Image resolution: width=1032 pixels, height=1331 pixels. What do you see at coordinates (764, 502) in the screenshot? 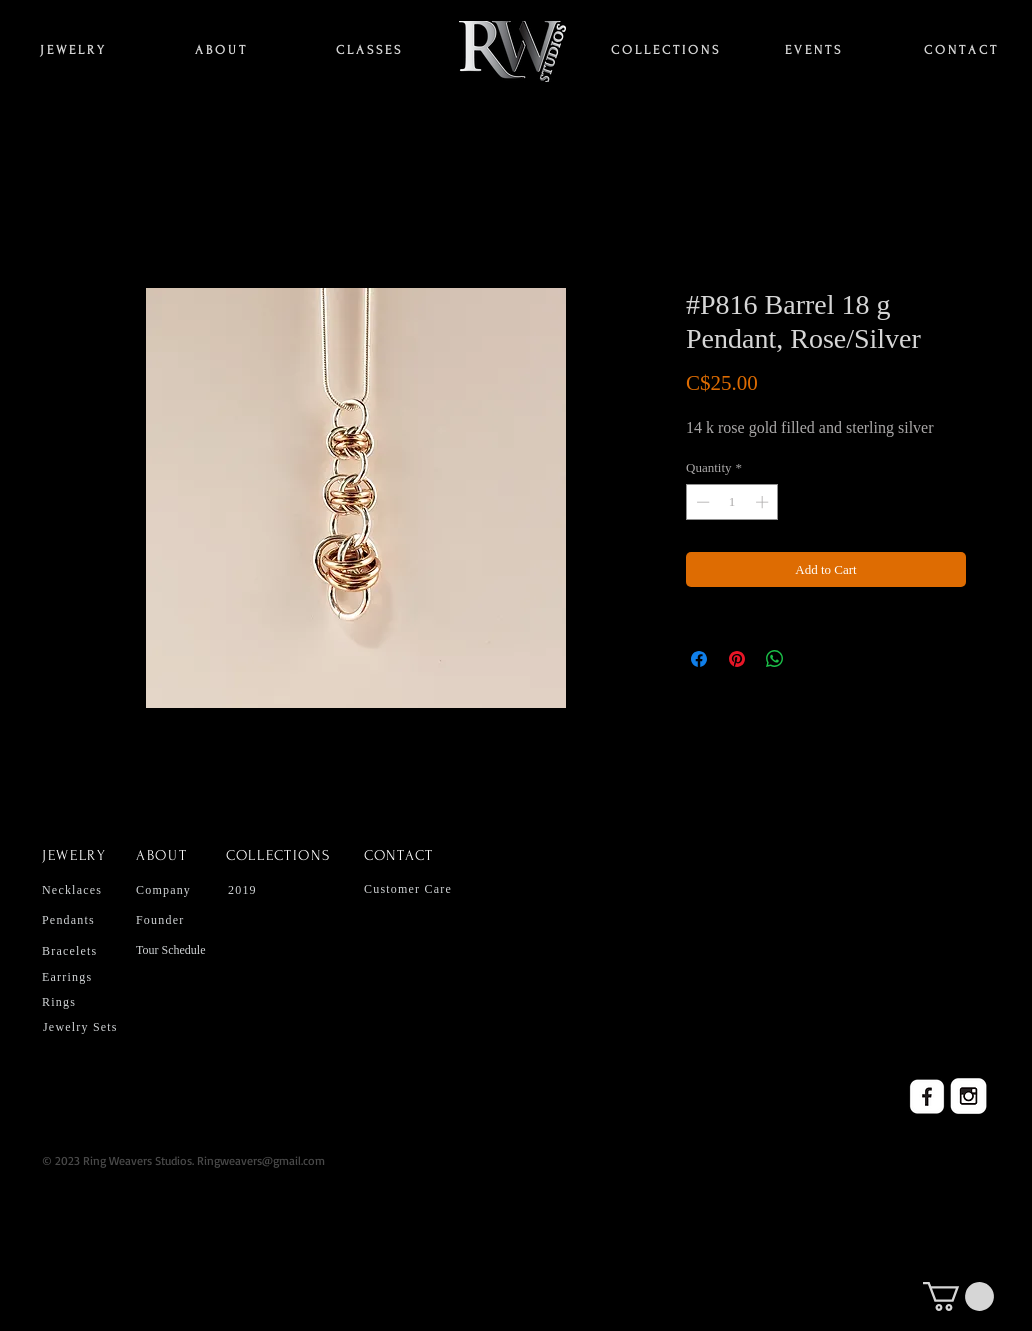
I see `[Increment]` at bounding box center [764, 502].